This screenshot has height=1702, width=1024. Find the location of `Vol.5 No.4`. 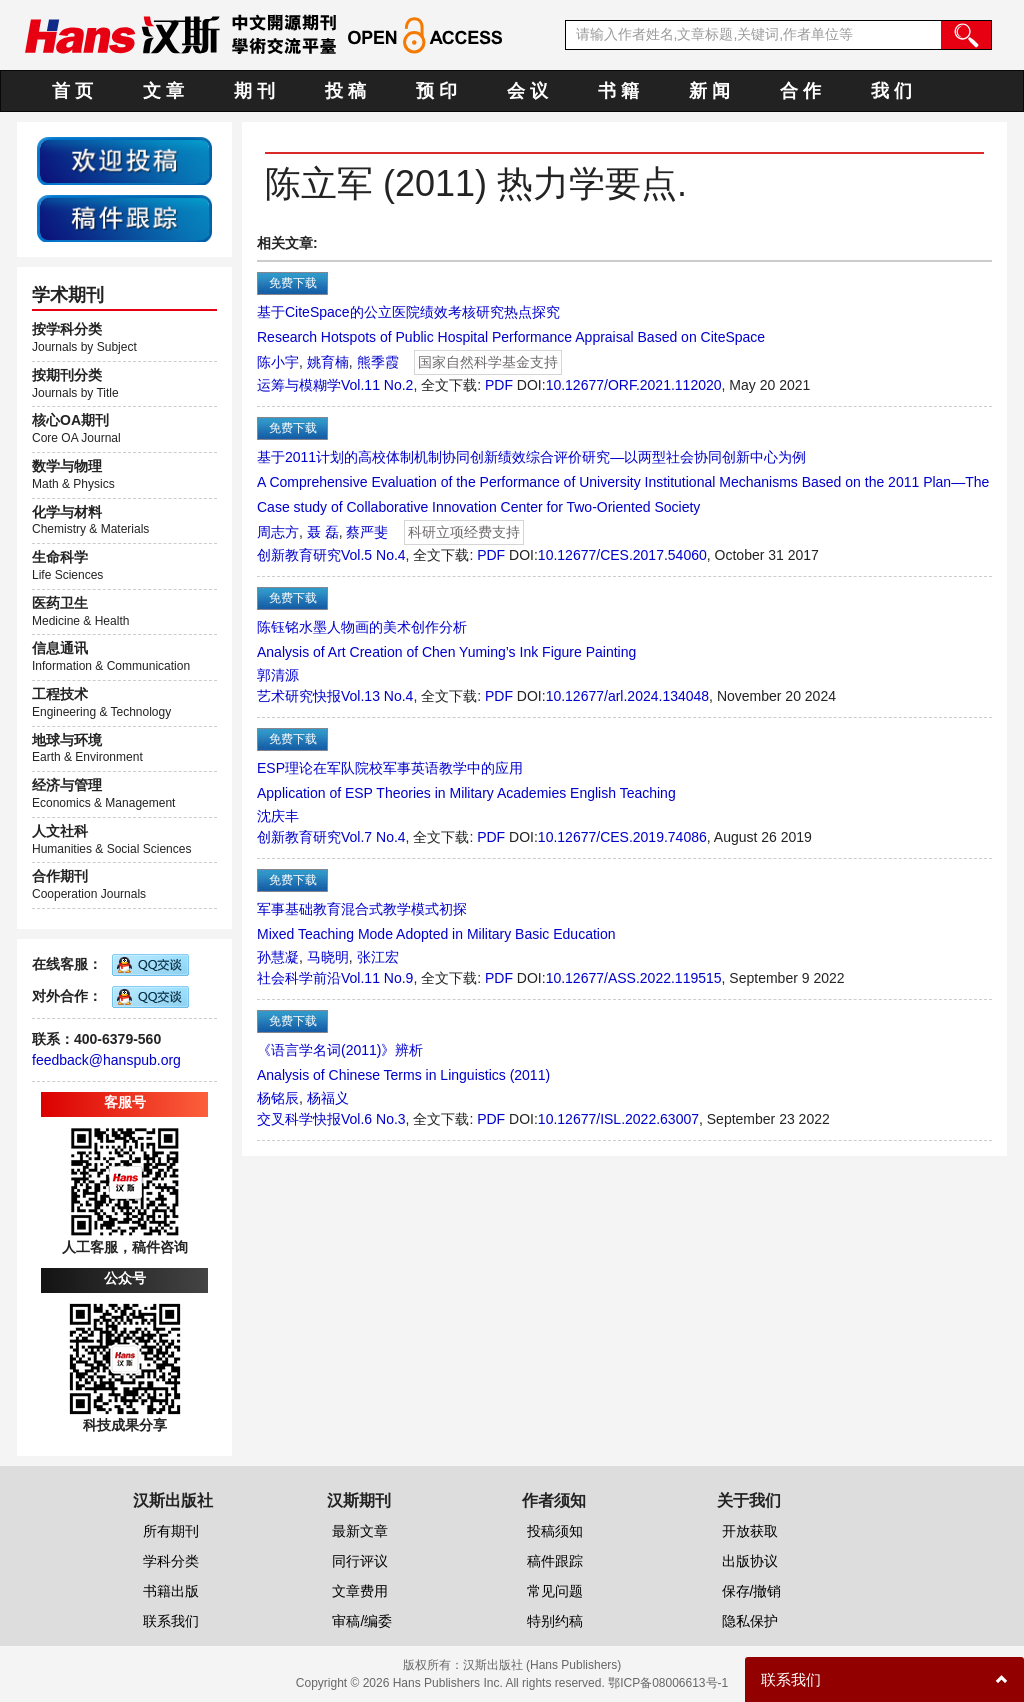

Vol.5 No.4 is located at coordinates (373, 555).